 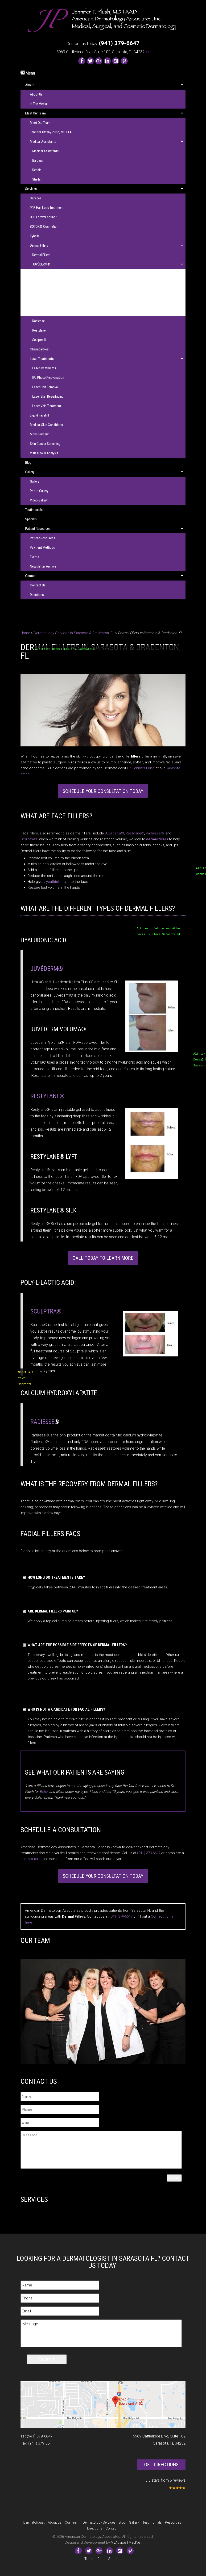 I want to click on Skin Cancer Screening, so click(x=45, y=444).